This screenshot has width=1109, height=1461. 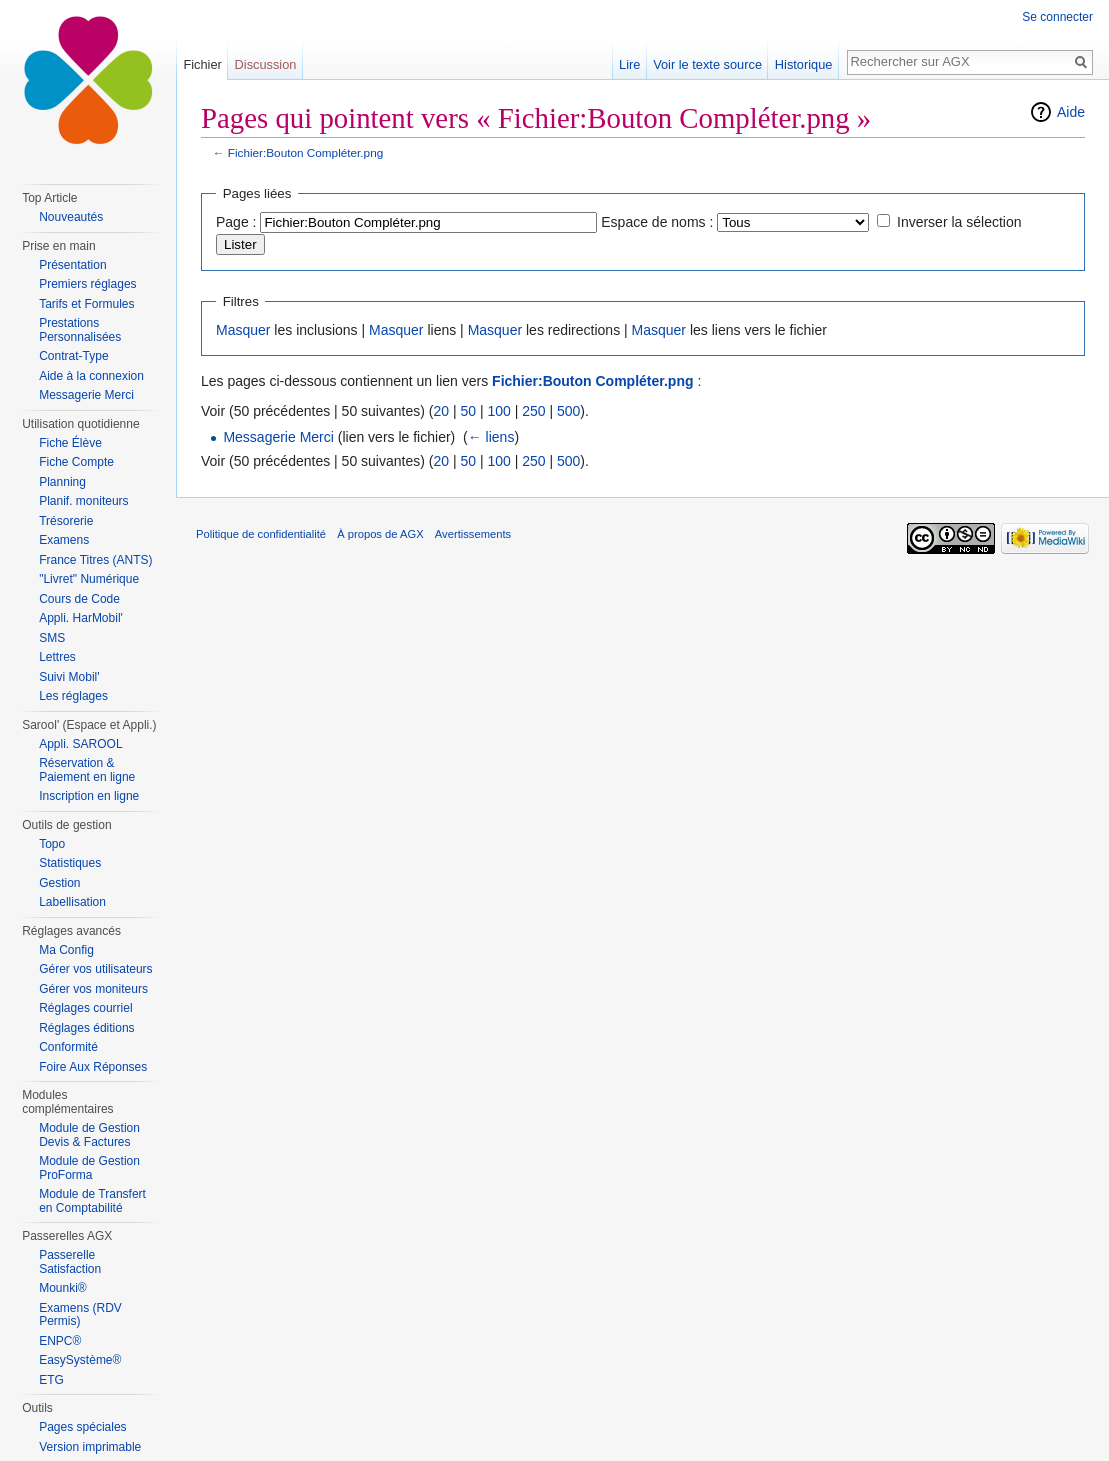 I want to click on Gérer vos moniteurs, so click(x=93, y=989).